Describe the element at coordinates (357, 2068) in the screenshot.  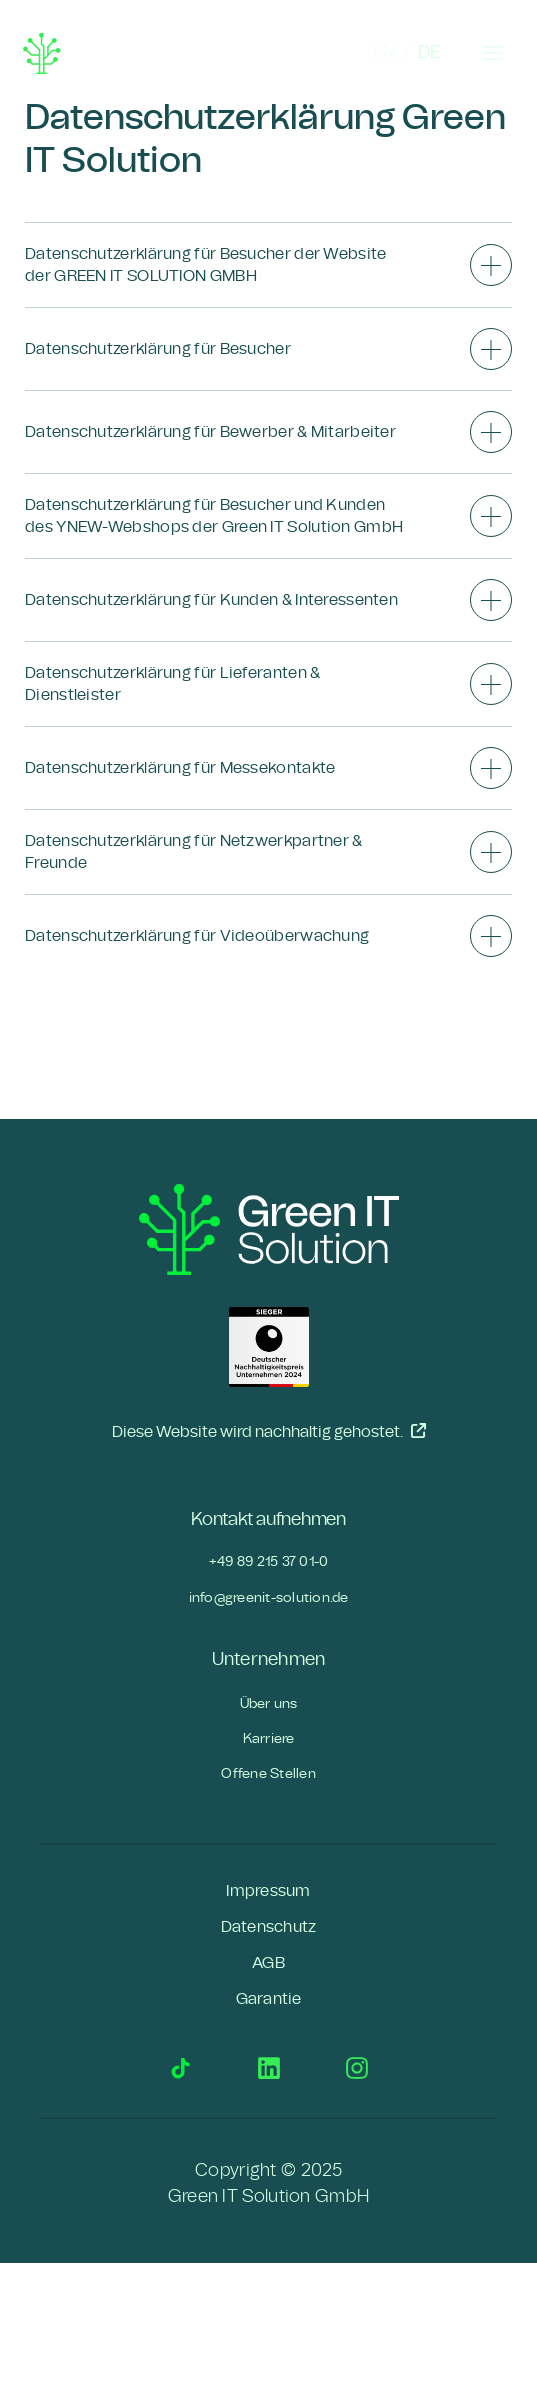
I see `Instagram` at that location.